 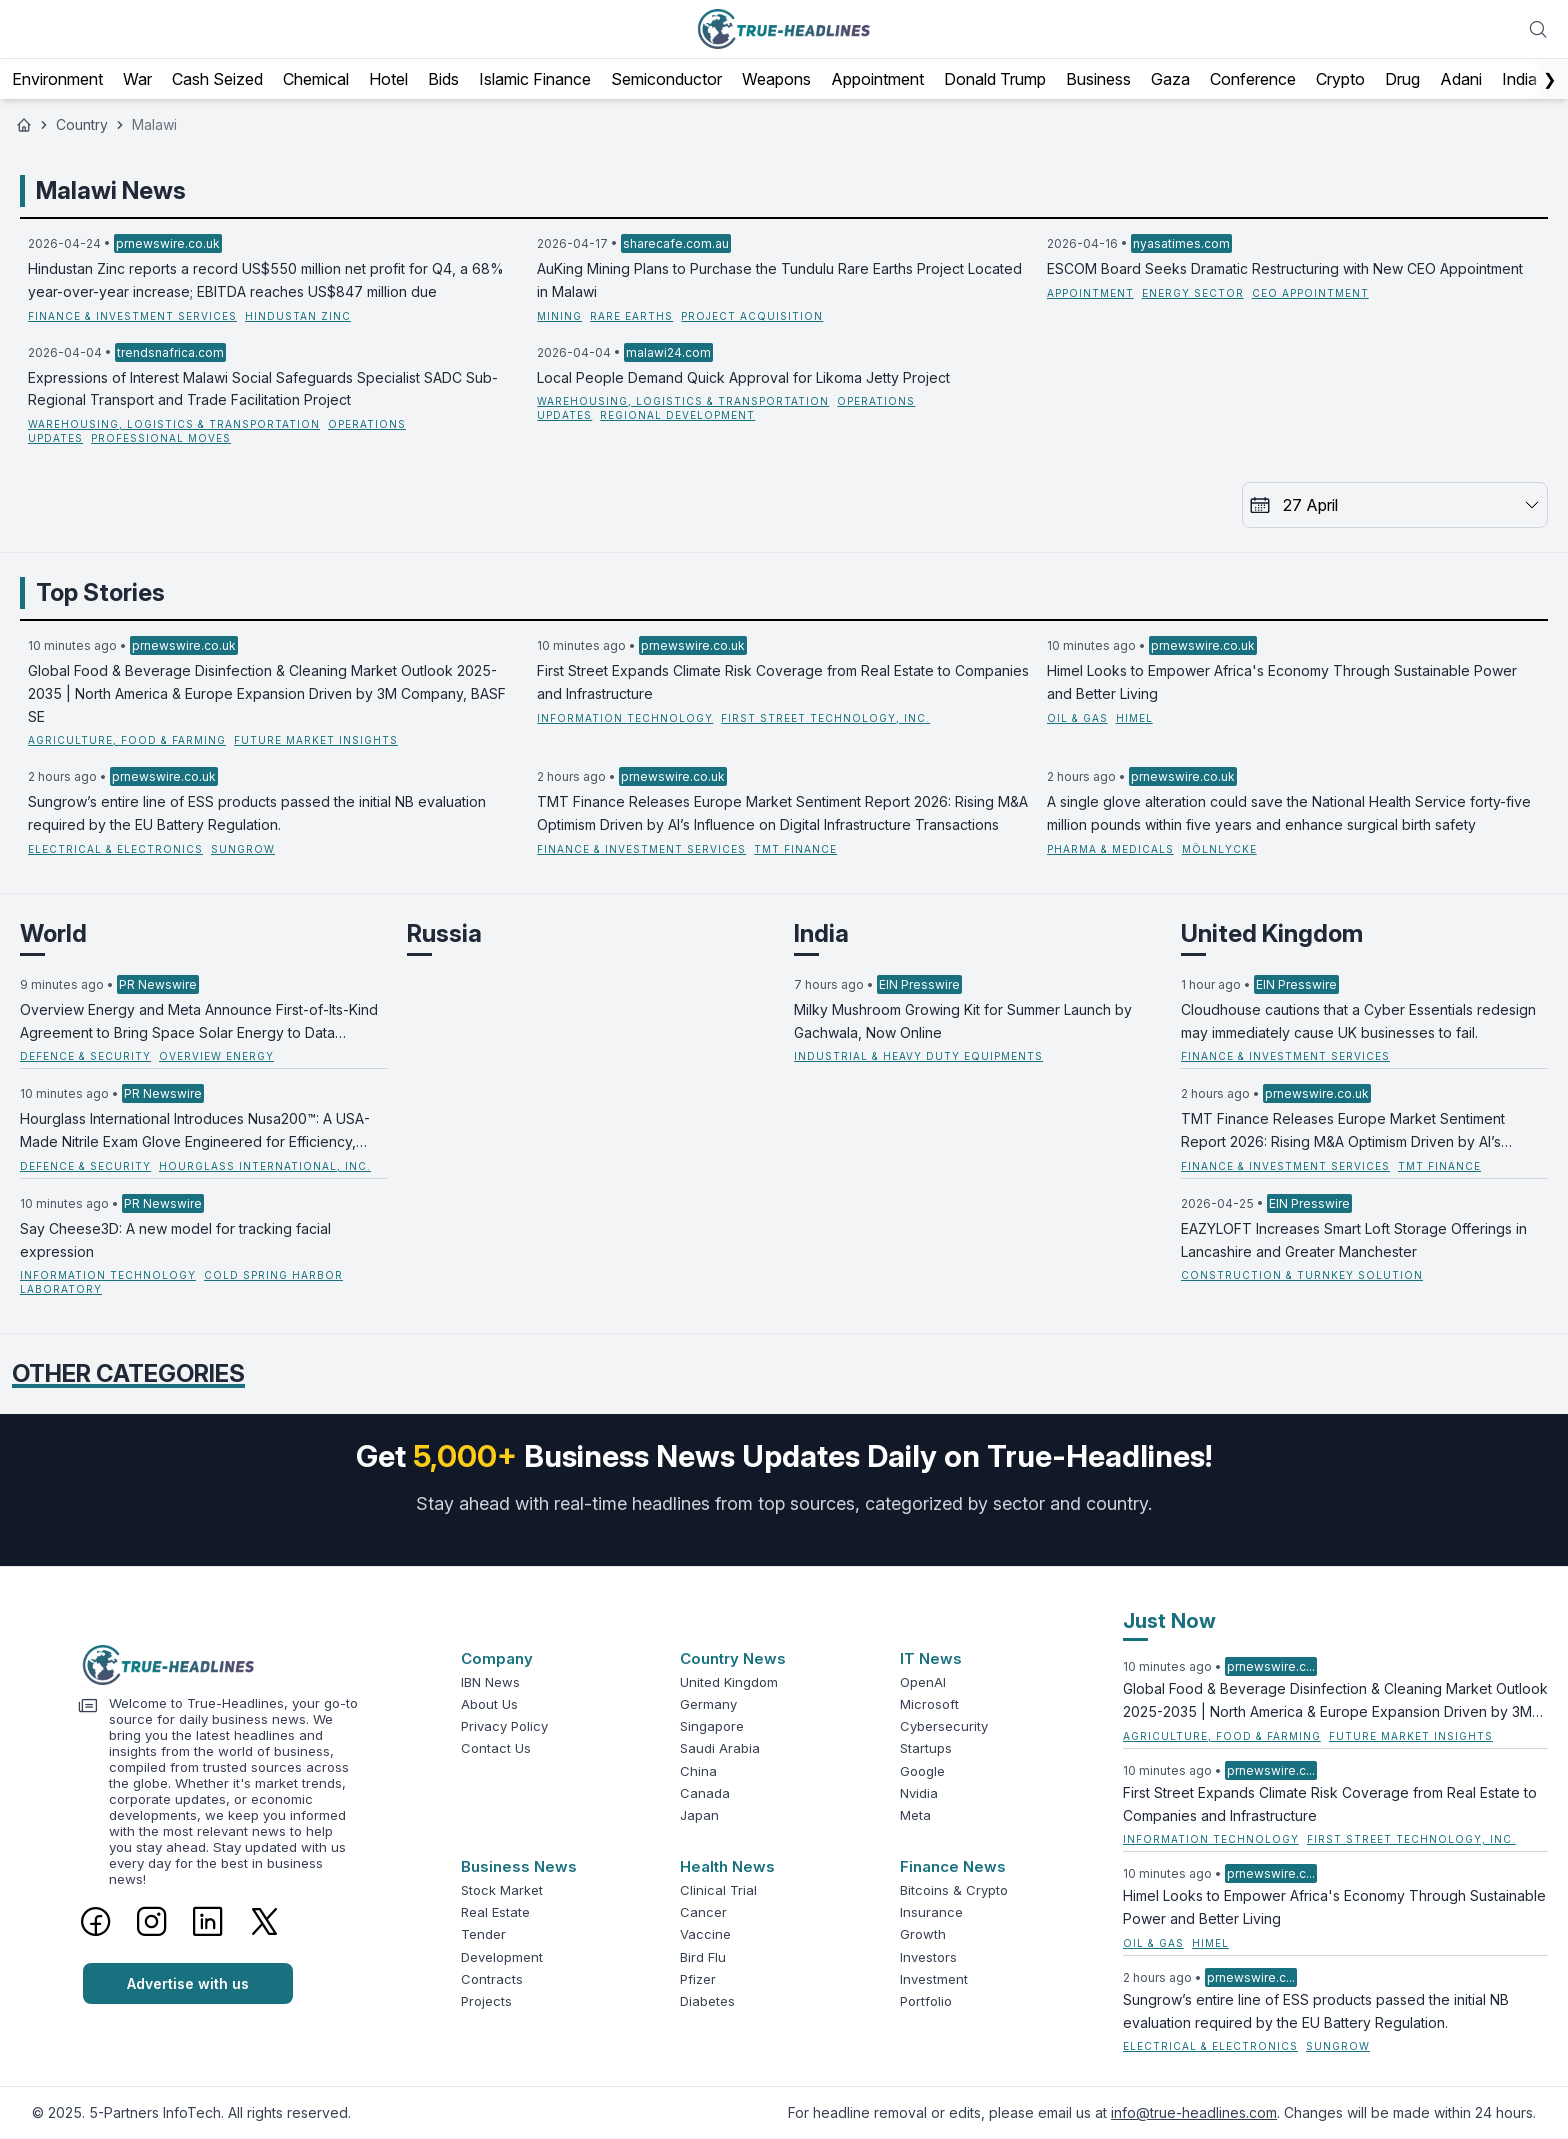 I want to click on Singapore, so click(x=712, y=1726).